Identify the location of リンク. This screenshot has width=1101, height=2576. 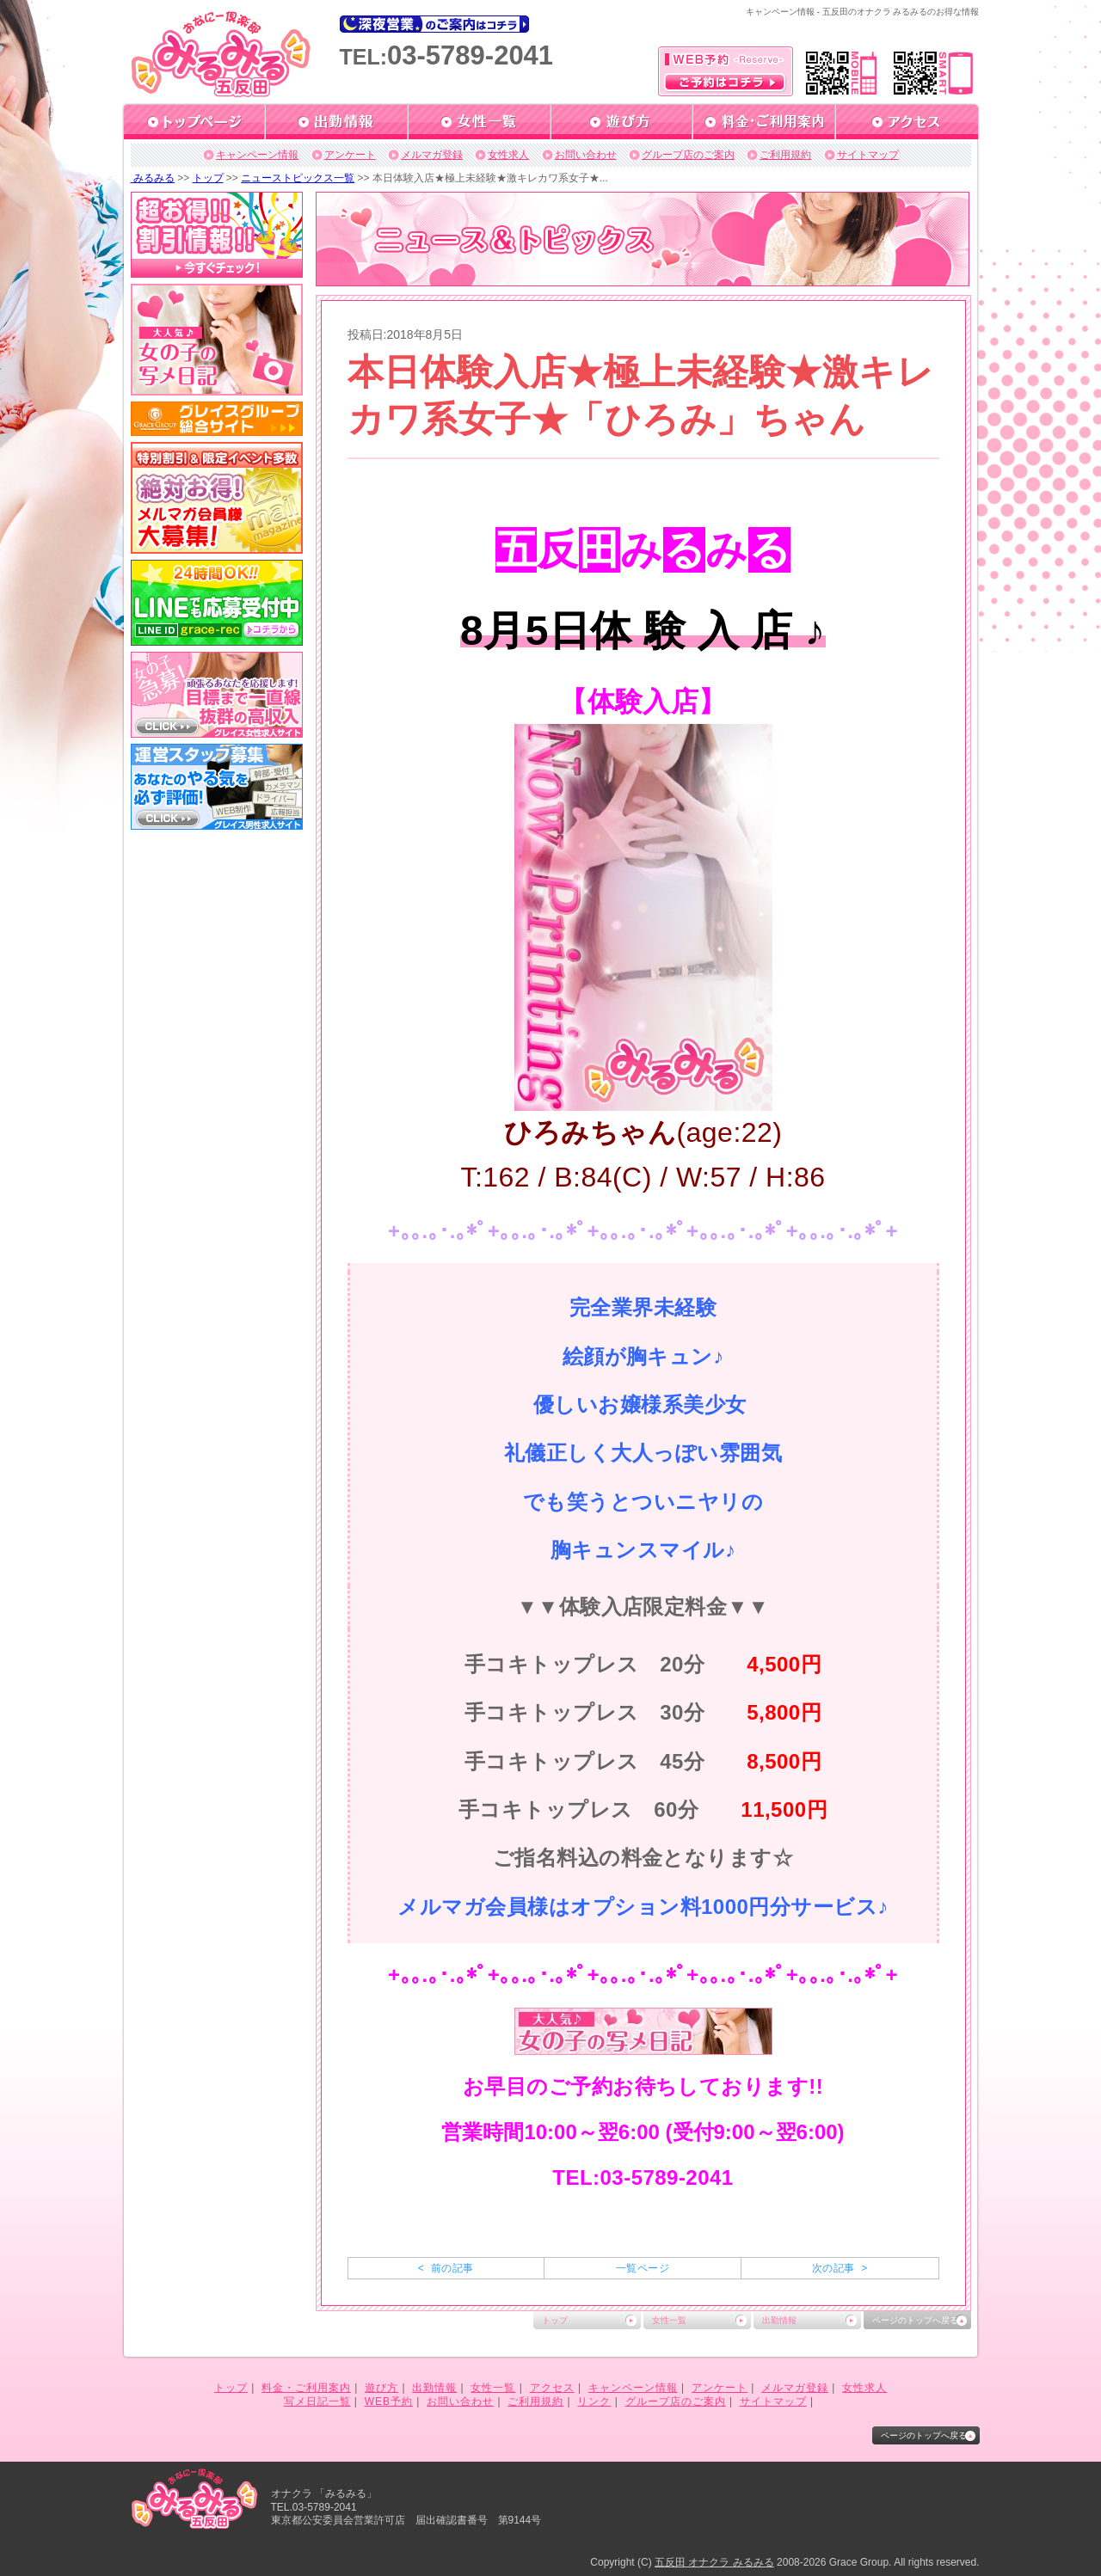
(594, 2401).